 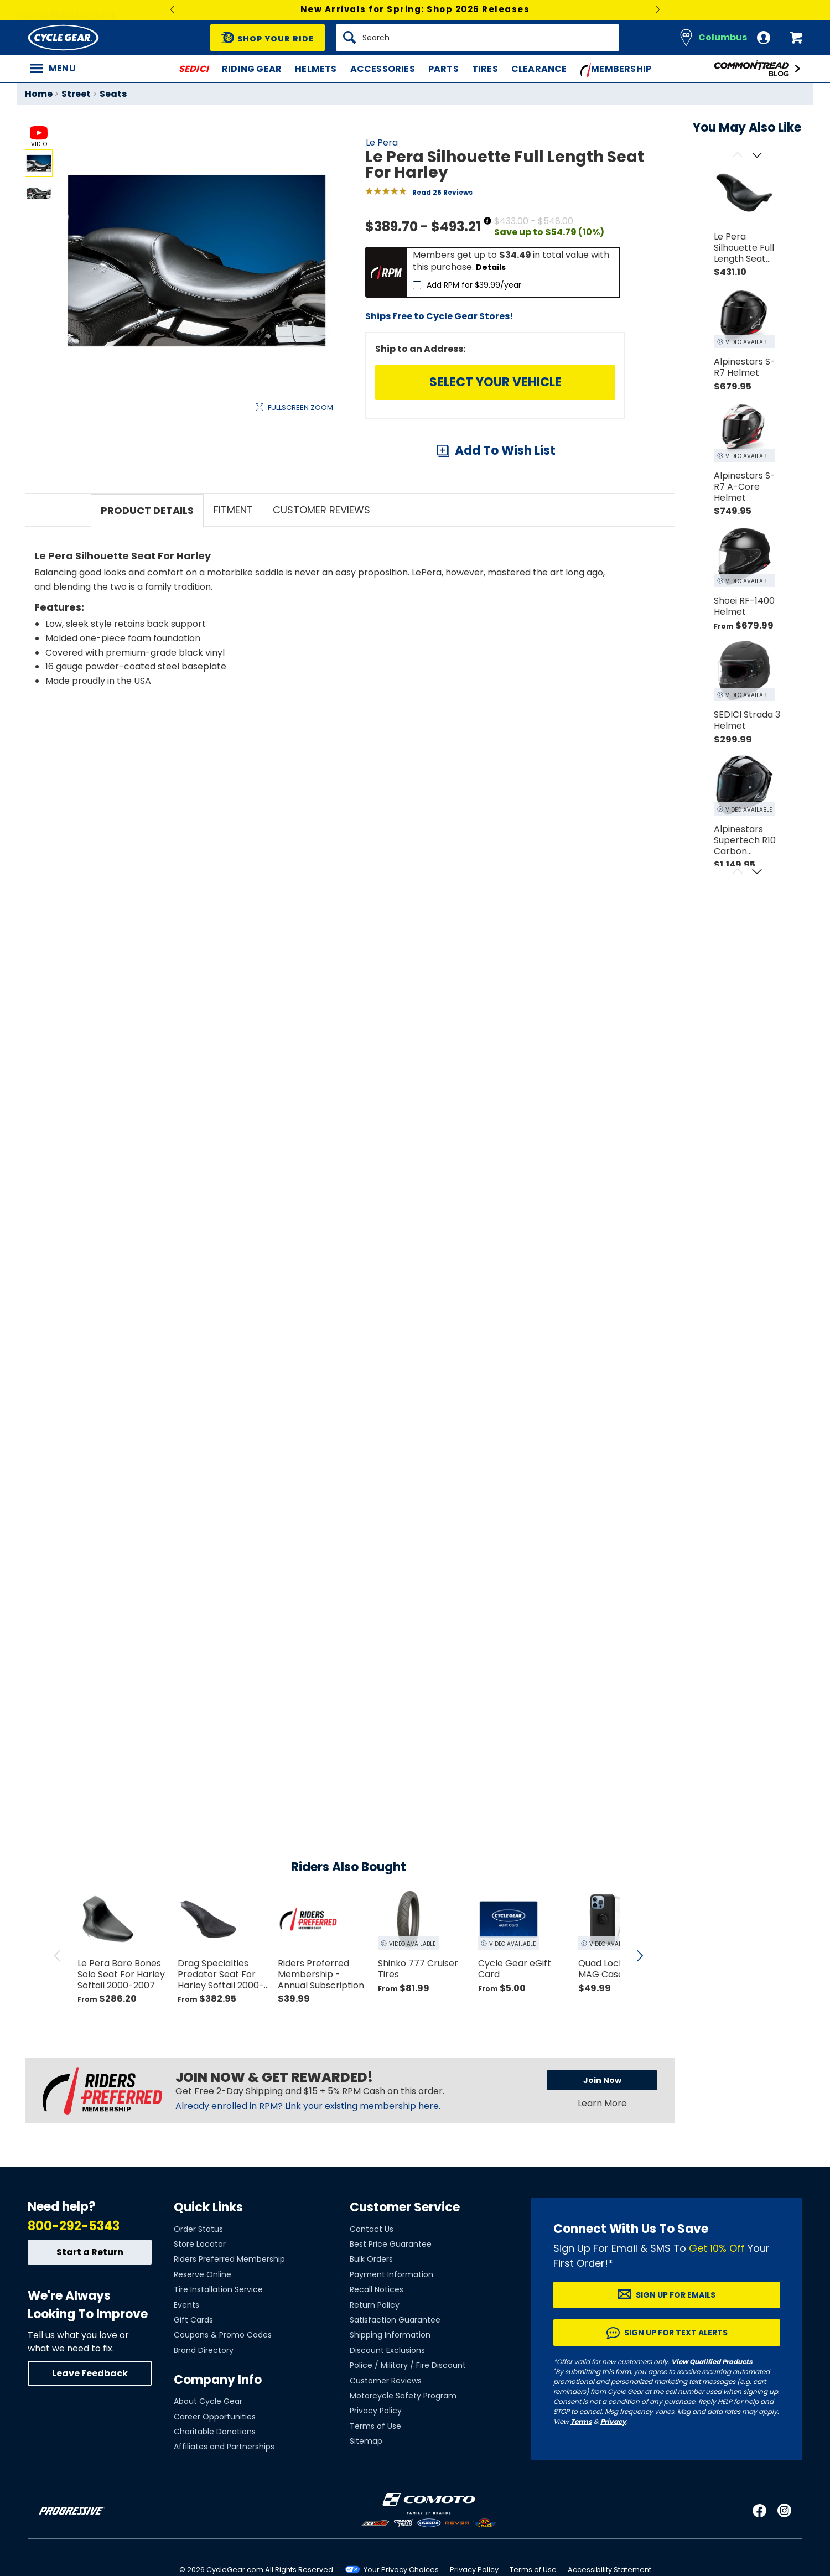 I want to click on [scroll previous], so click(x=57, y=2014).